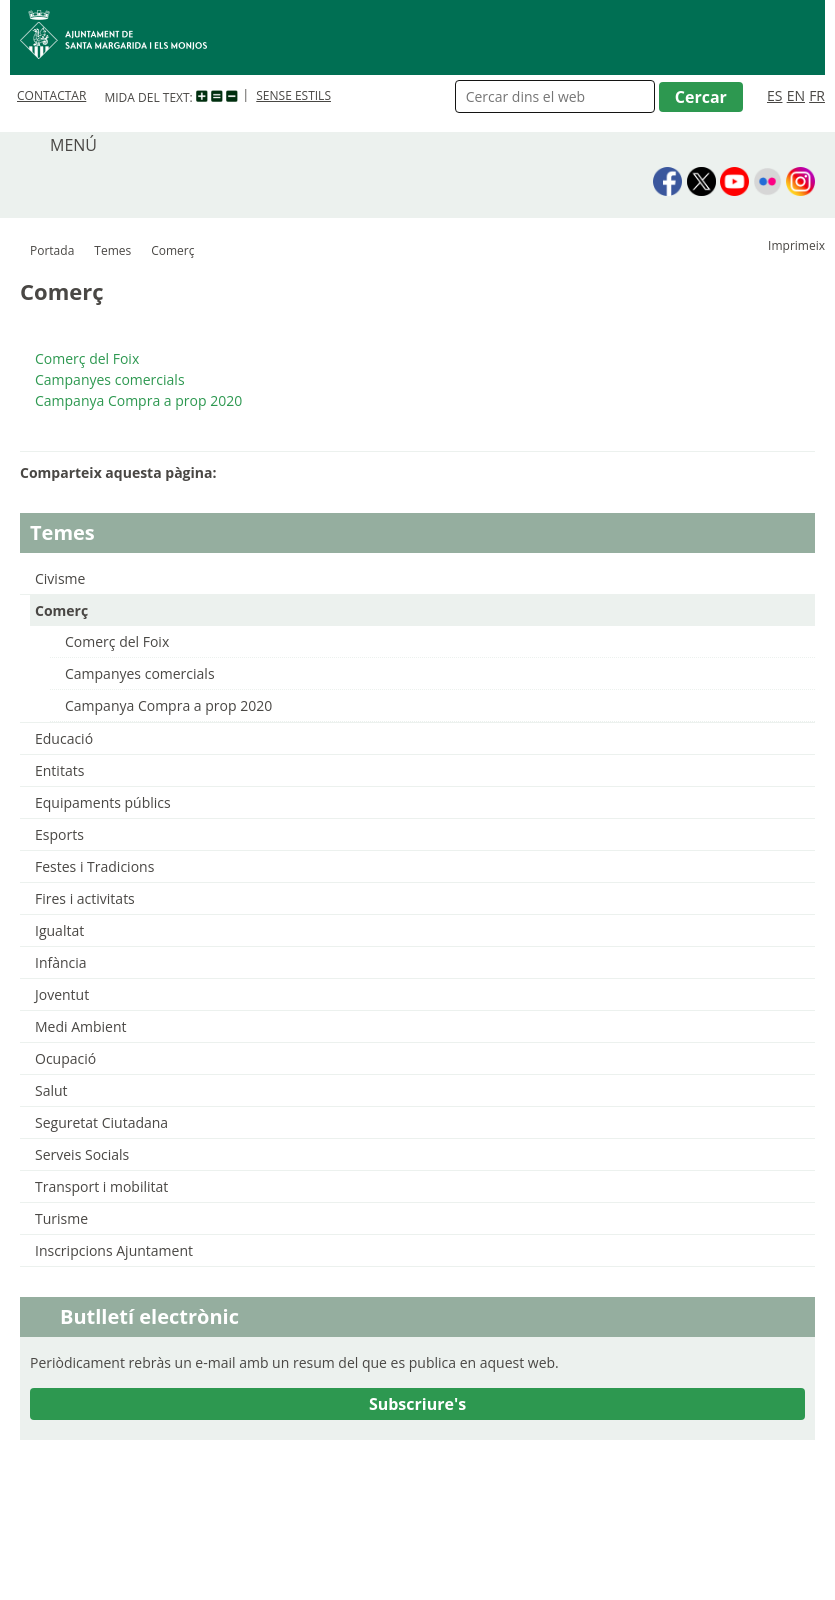 This screenshot has width=835, height=1600. Describe the element at coordinates (59, 770) in the screenshot. I see `Entitats` at that location.